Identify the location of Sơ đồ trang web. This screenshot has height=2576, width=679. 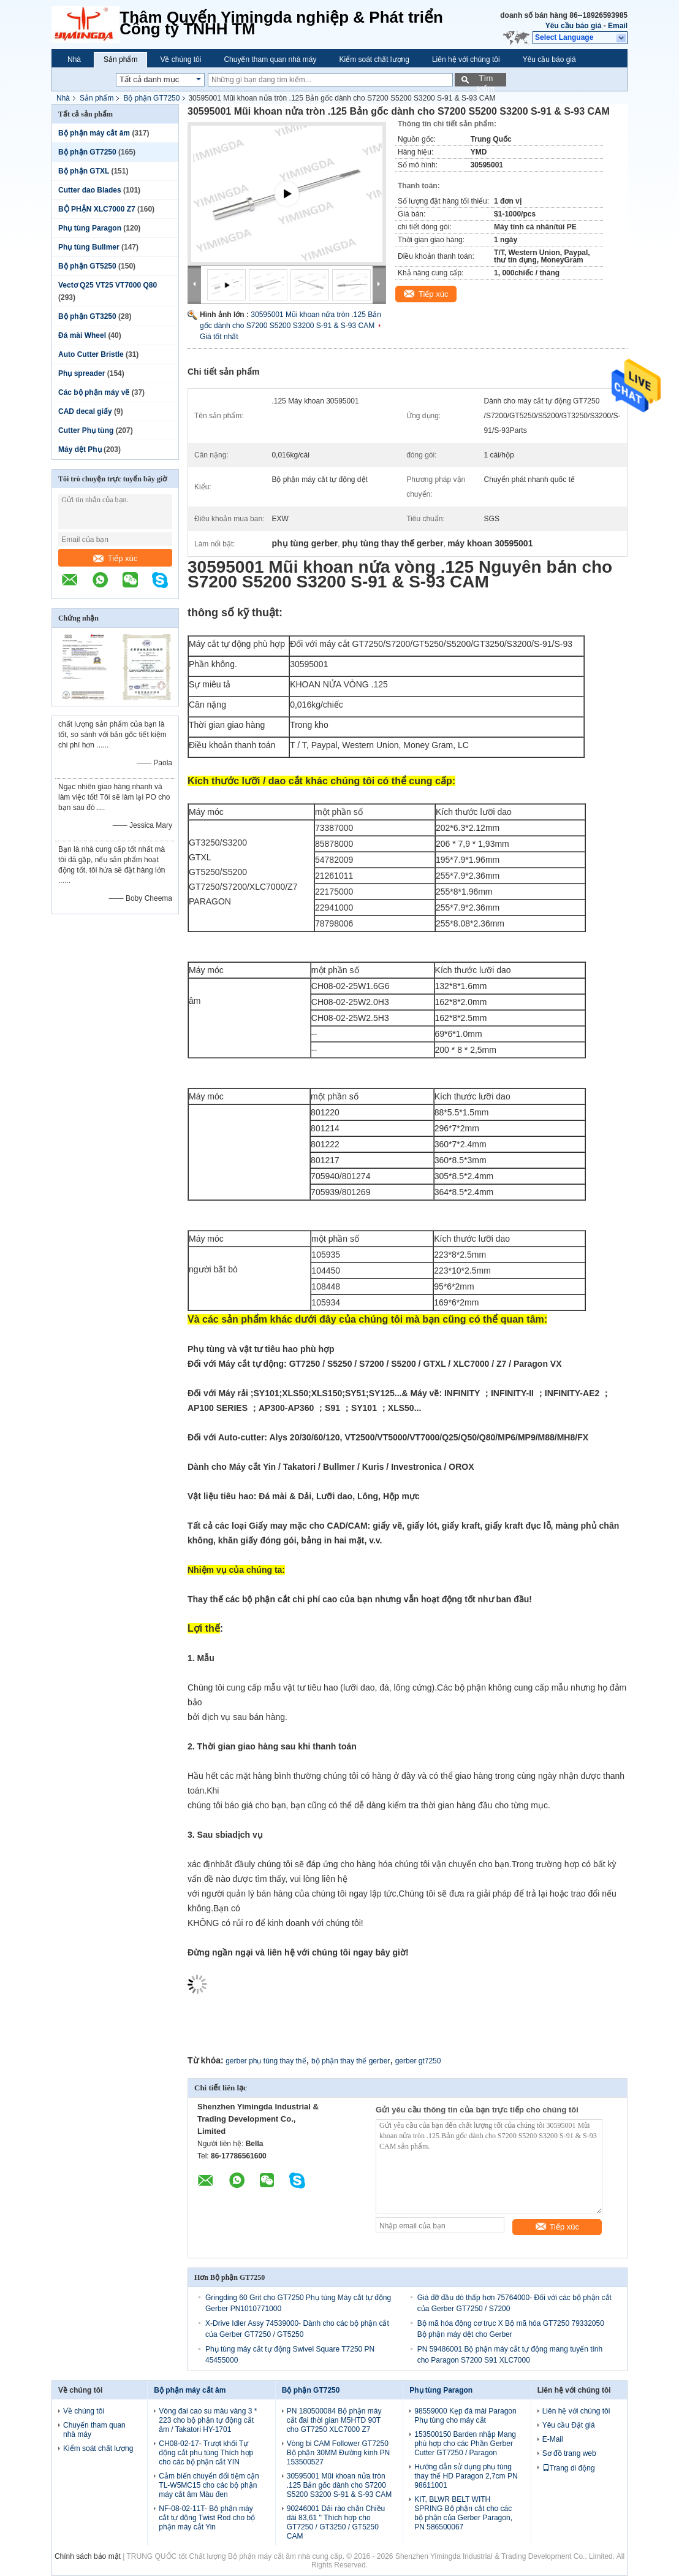
(569, 2453).